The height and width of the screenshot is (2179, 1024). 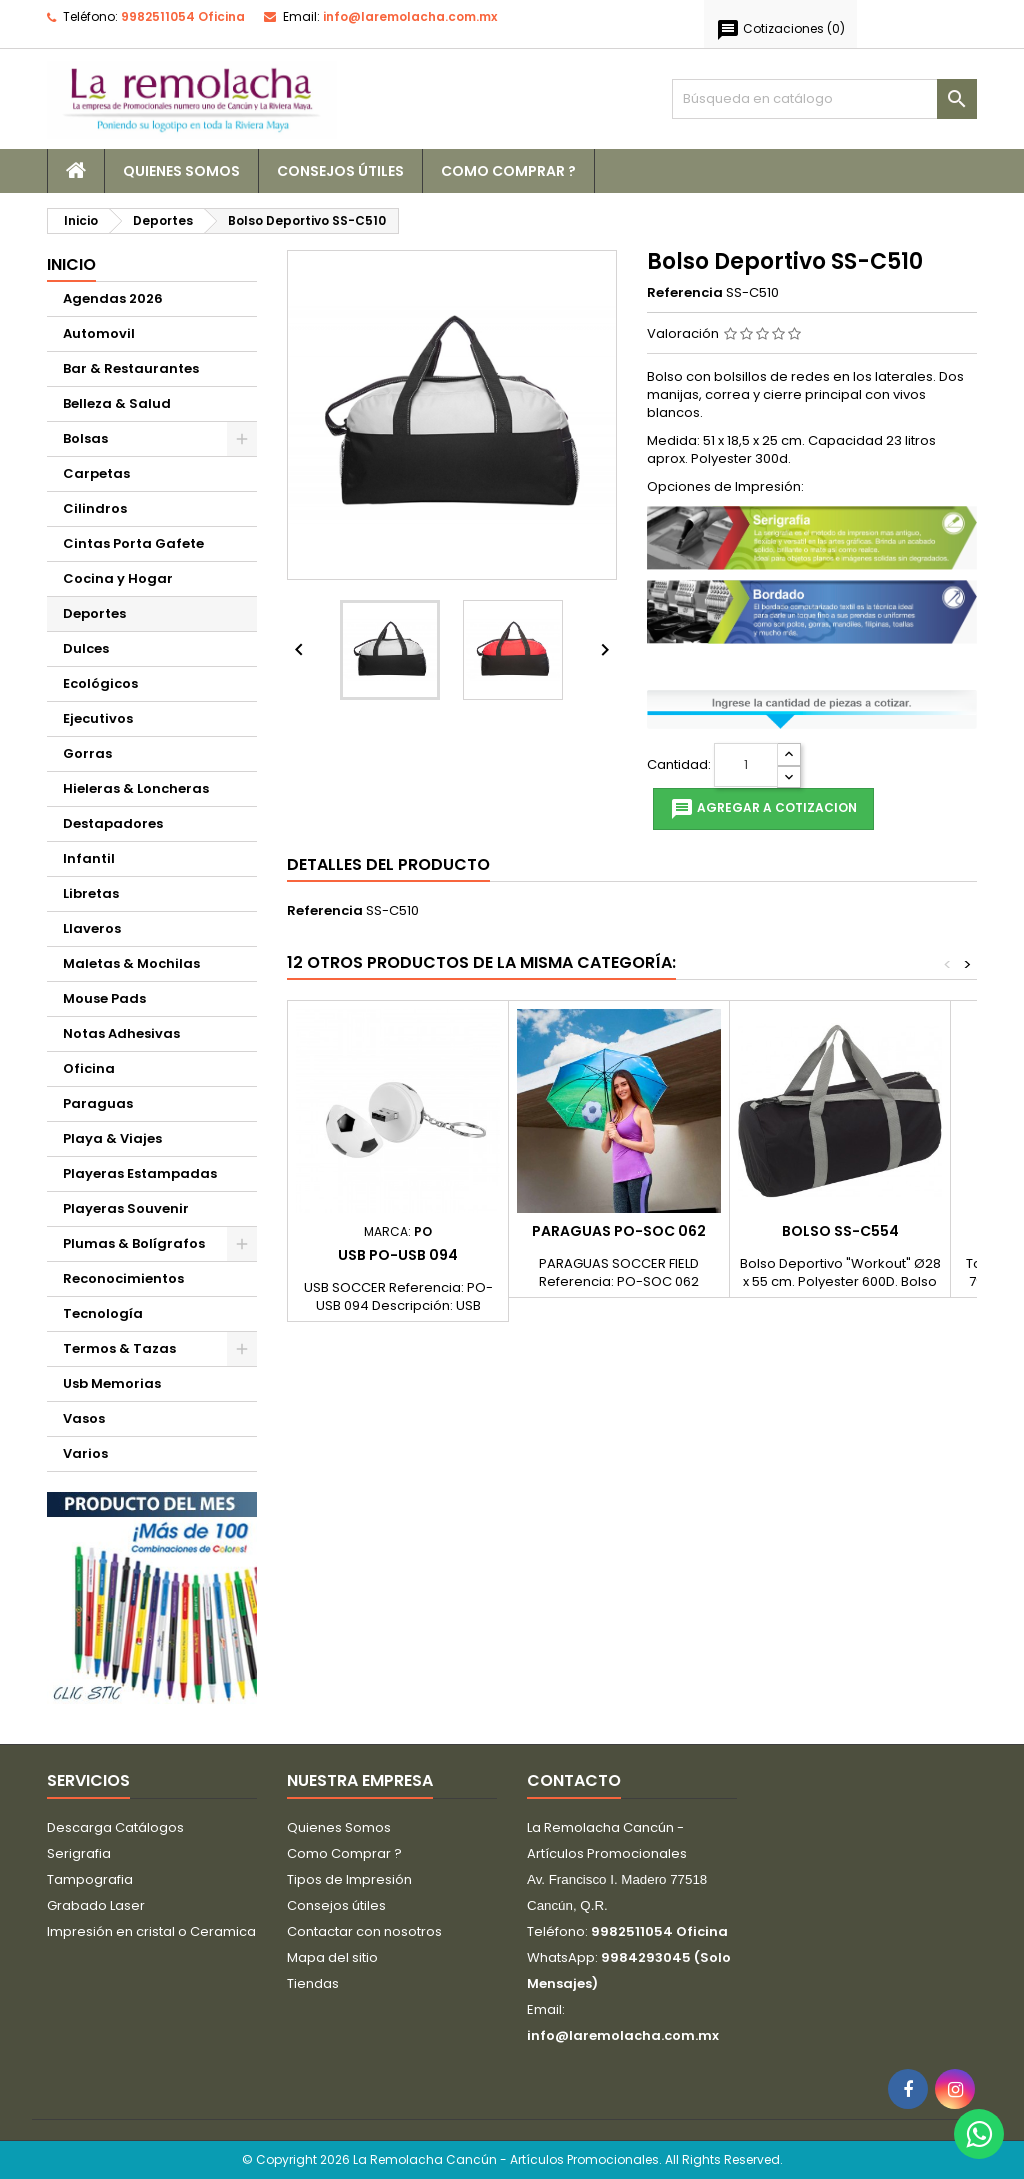 What do you see at coordinates (99, 333) in the screenshot?
I see `Automovil` at bounding box center [99, 333].